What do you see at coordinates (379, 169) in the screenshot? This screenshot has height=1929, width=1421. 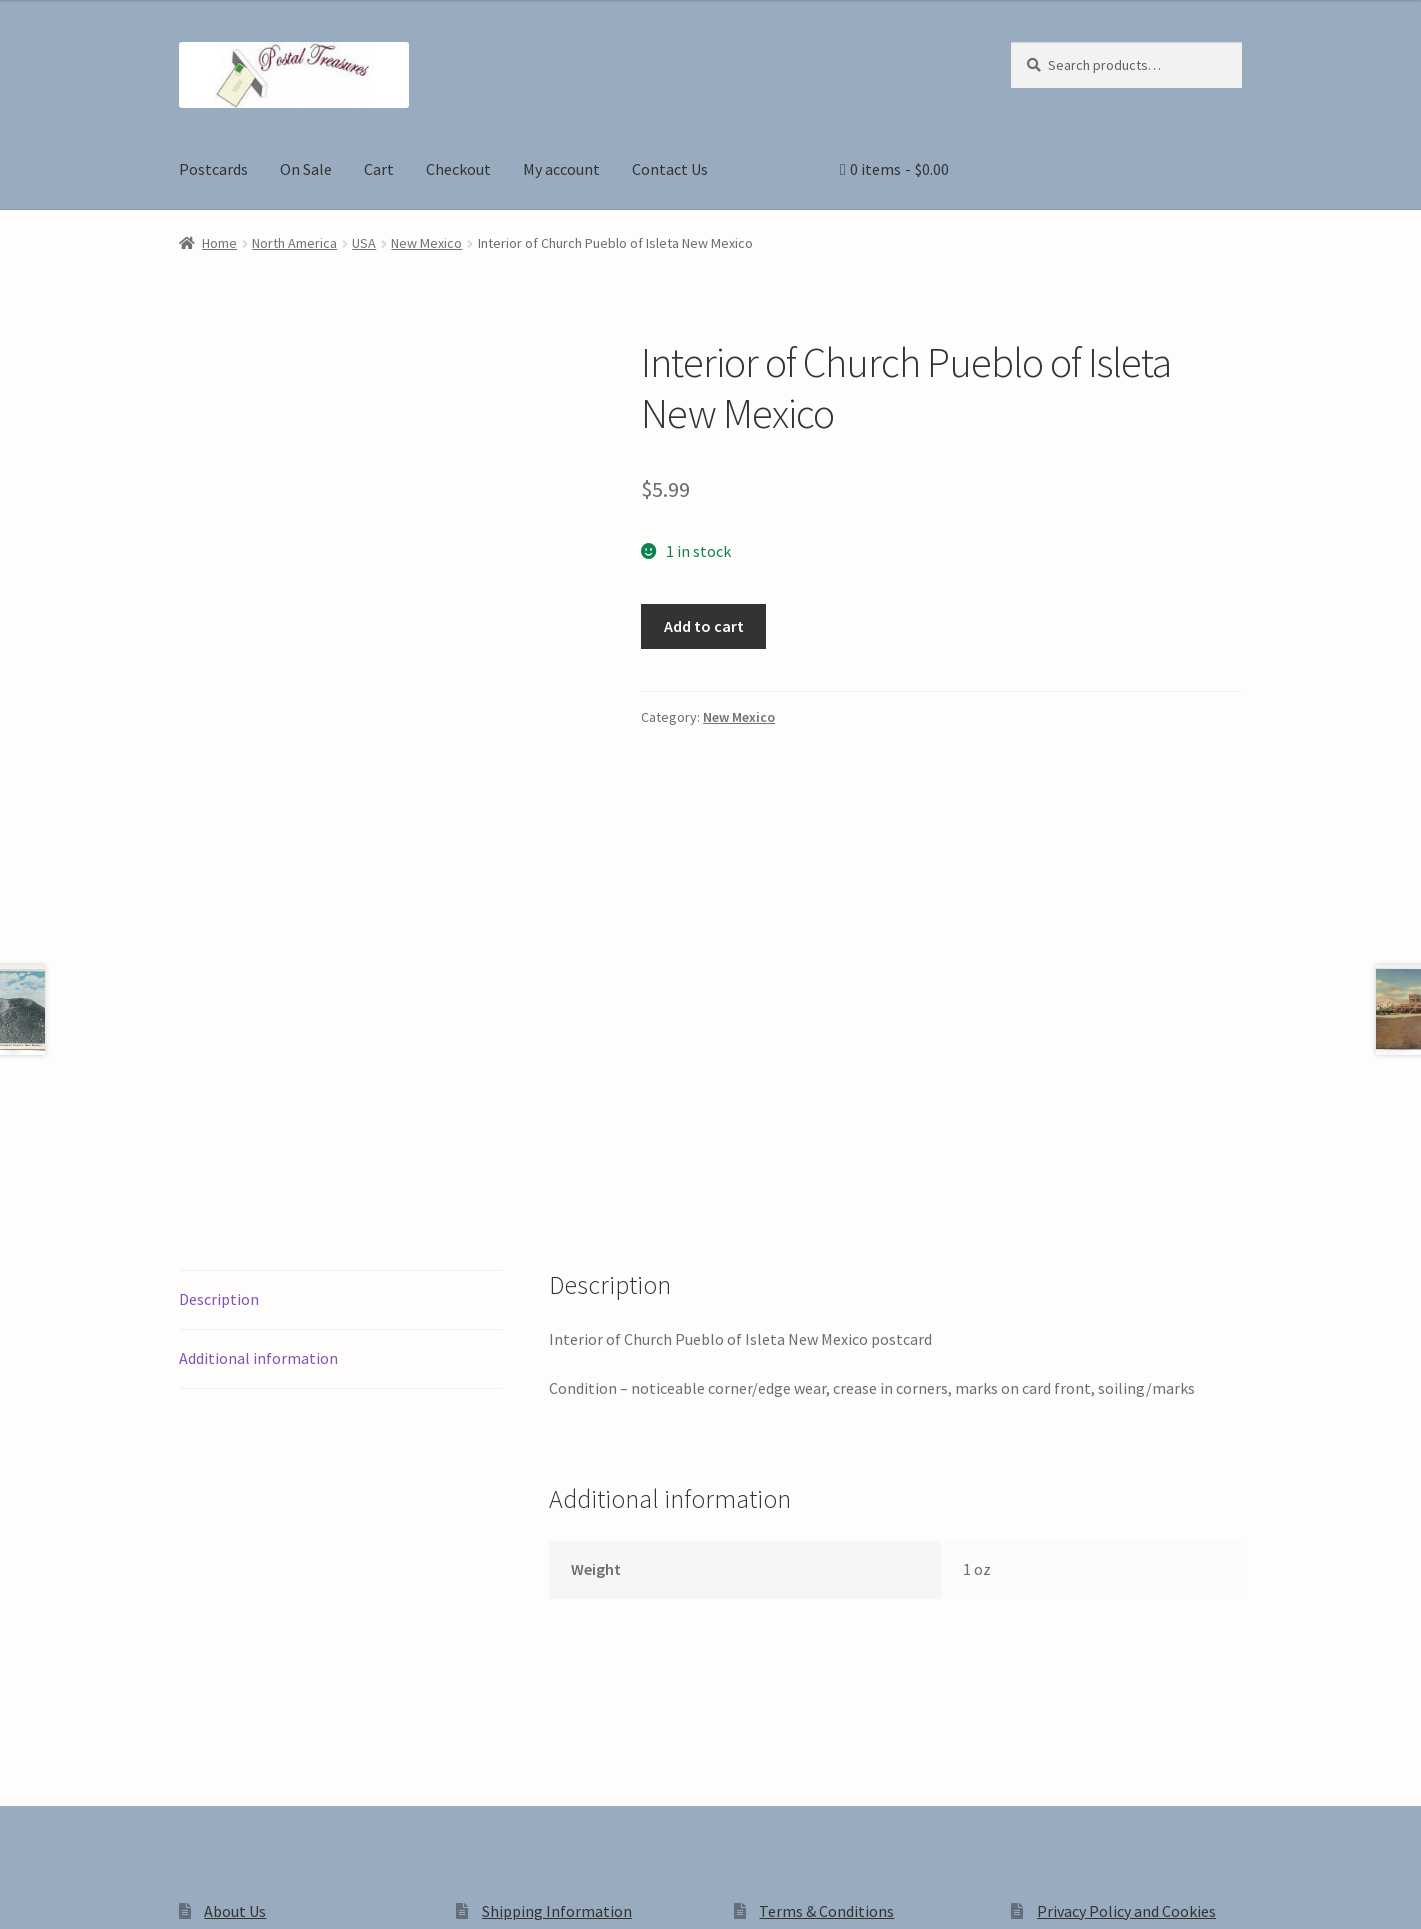 I see `Cart` at bounding box center [379, 169].